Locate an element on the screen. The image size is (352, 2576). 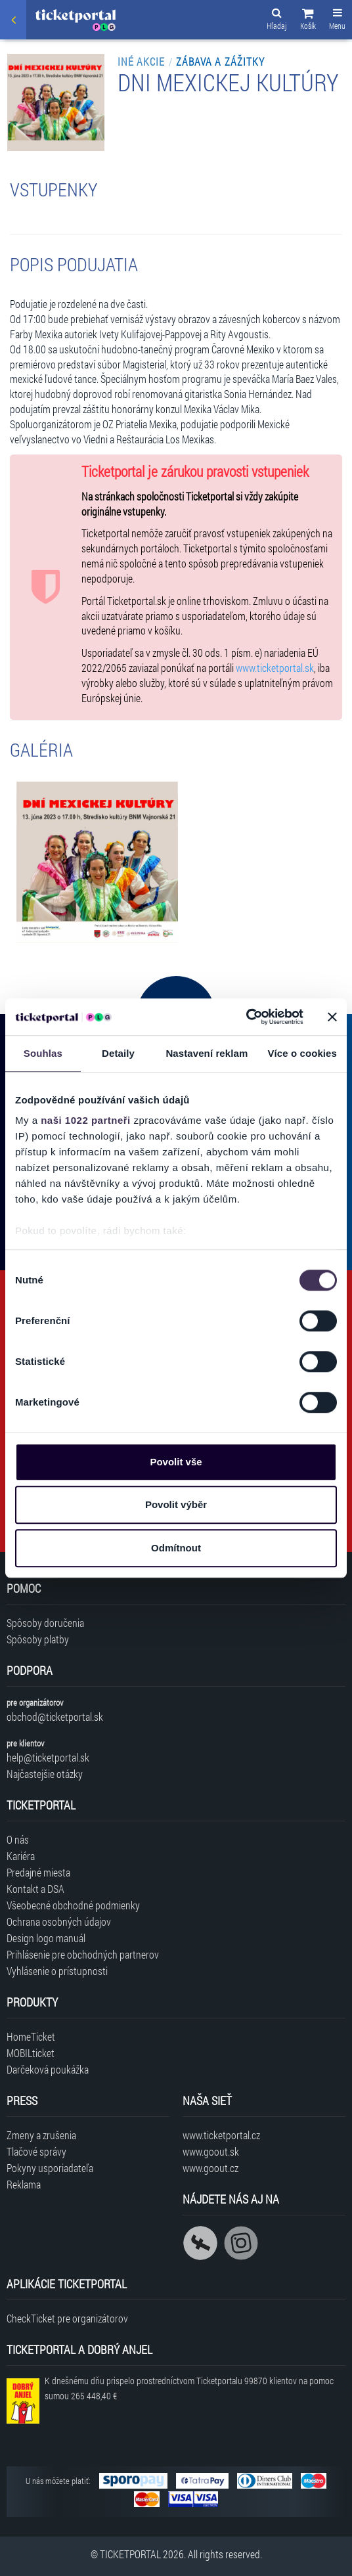
Souhlas [tab] is located at coordinates (43, 1053).